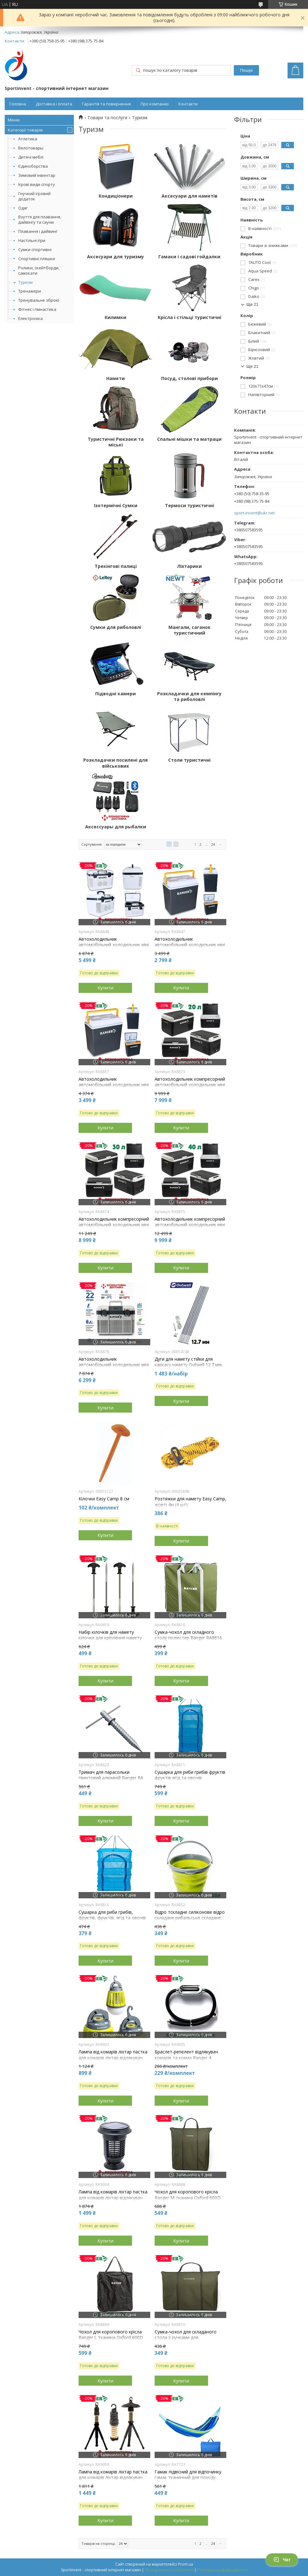 The width and height of the screenshot is (308, 2576). Describe the element at coordinates (188, 2197) in the screenshot. I see `Чохол для коропового крісла Ranger M тканина Oxford 600D розмір 70х80х9 см вага 0,7 кг` at that location.